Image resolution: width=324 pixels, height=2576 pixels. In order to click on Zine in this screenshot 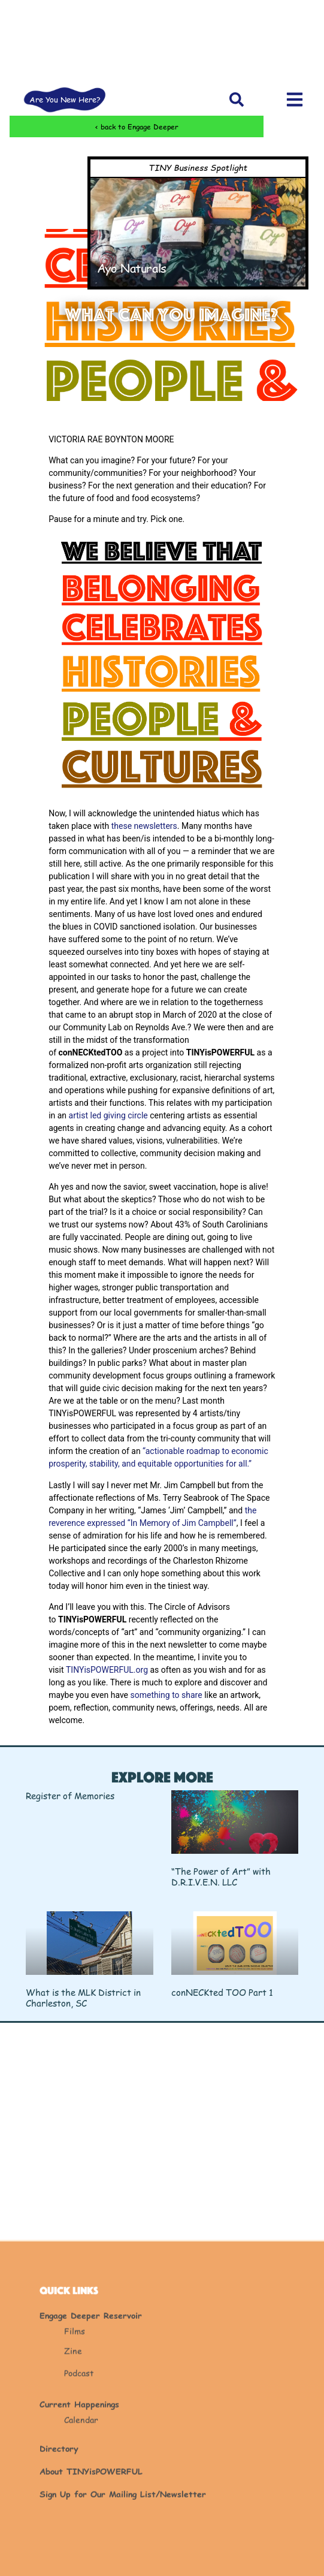, I will do `click(73, 2476)`.